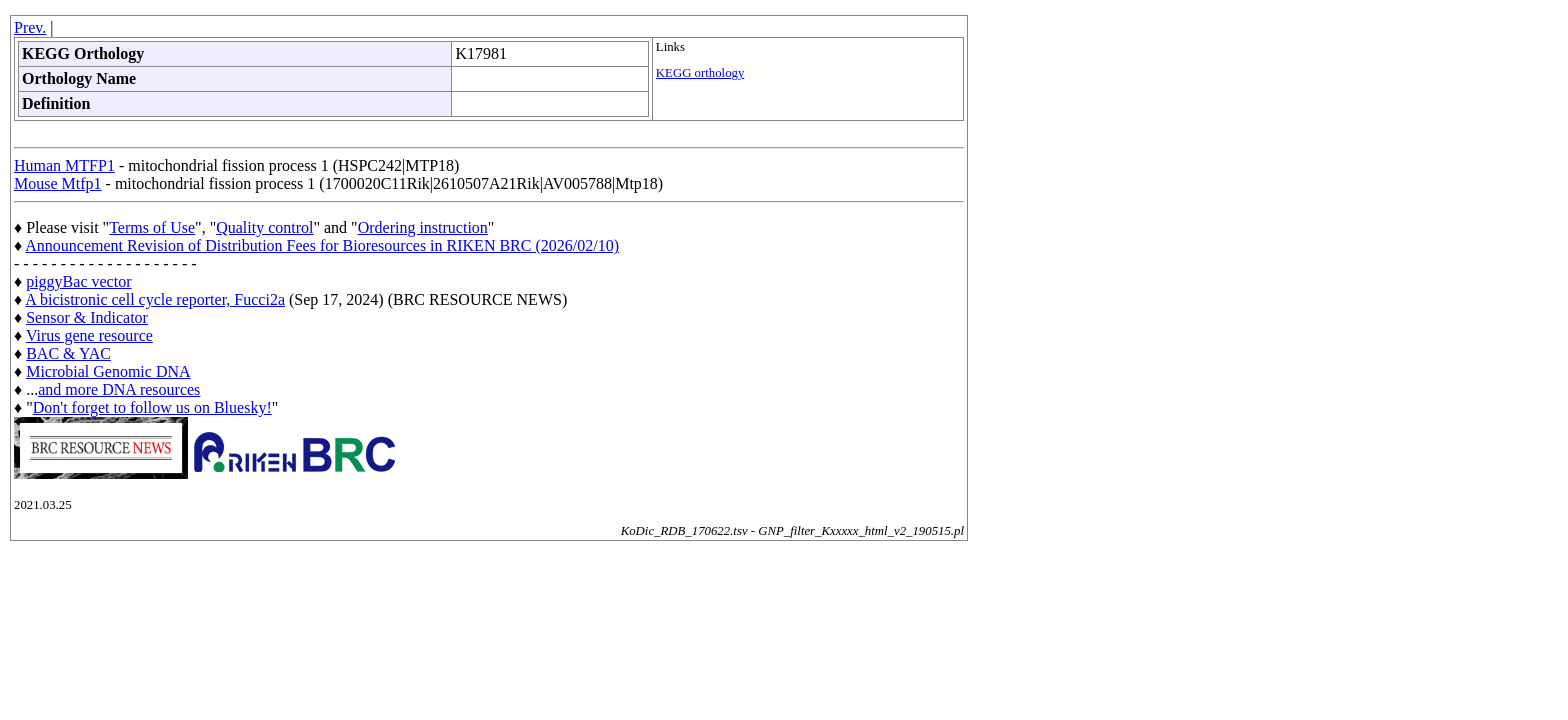 The width and height of the screenshot is (1568, 720). What do you see at coordinates (152, 227) in the screenshot?
I see `Terms of Use` at bounding box center [152, 227].